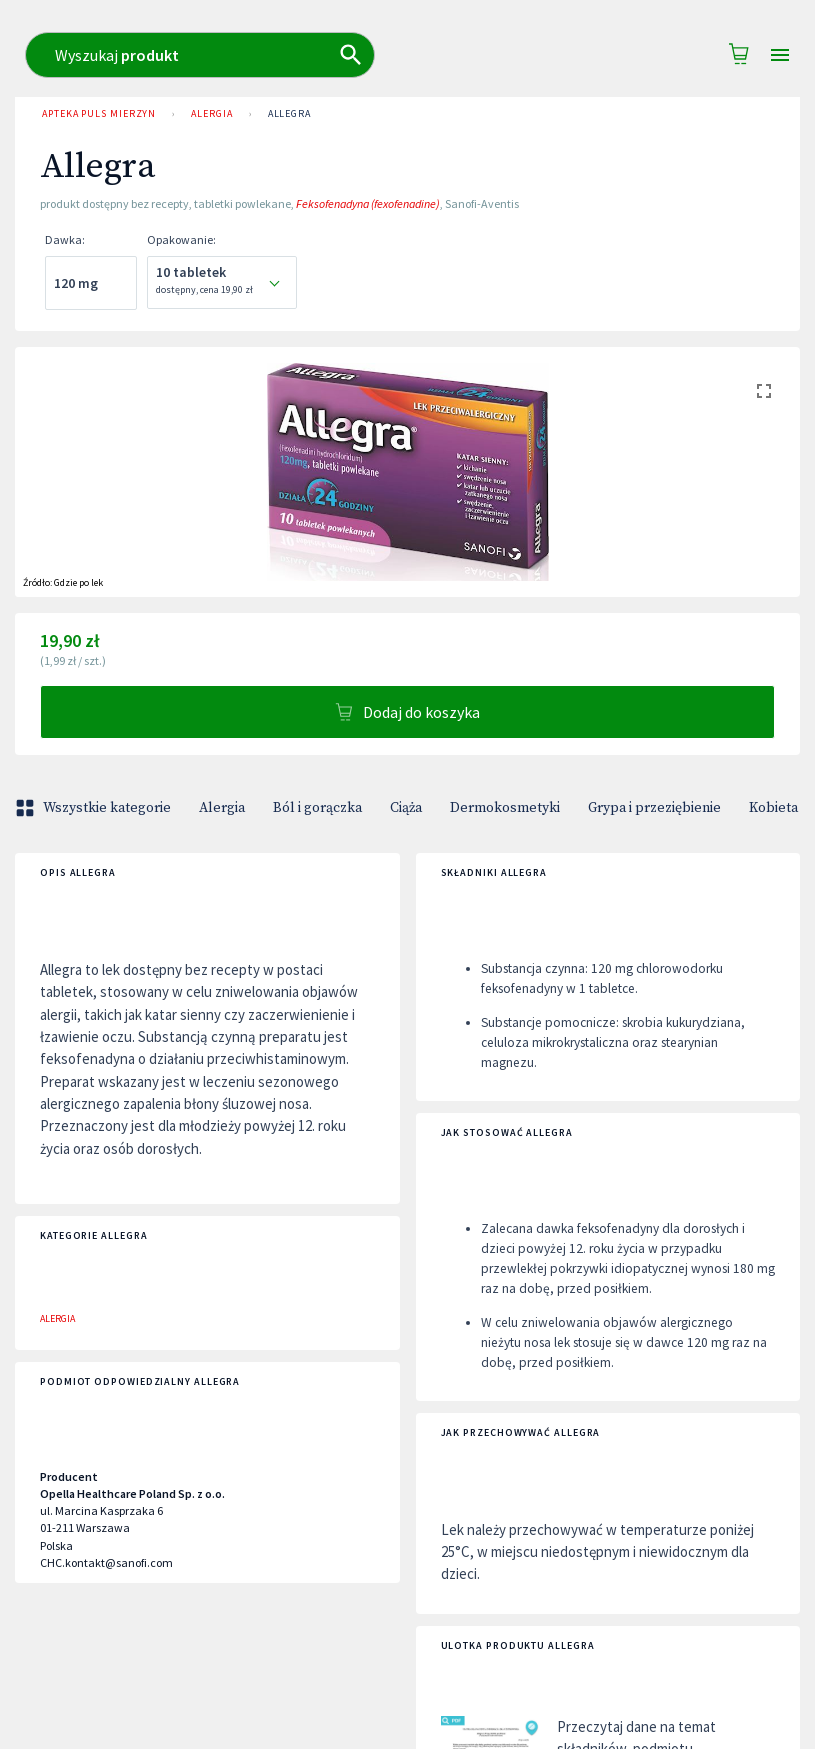 This screenshot has height=1749, width=815. I want to click on [Open drawer], so click(780, 55).